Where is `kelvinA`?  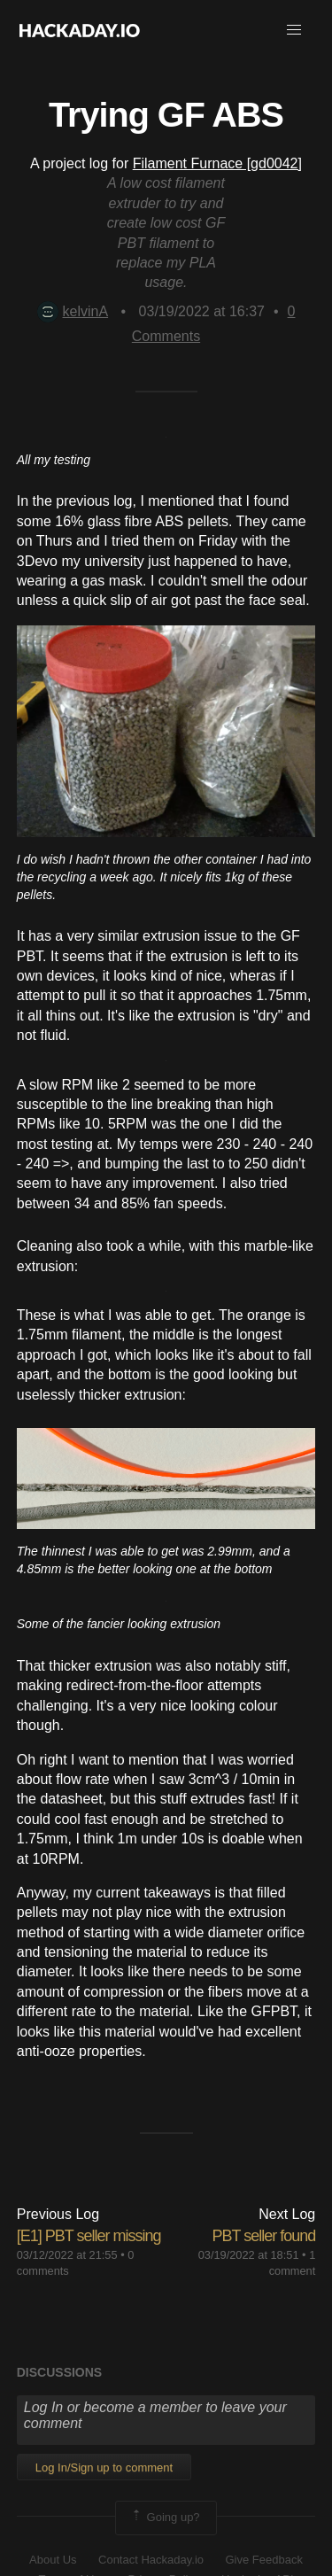 kelvinA is located at coordinates (73, 311).